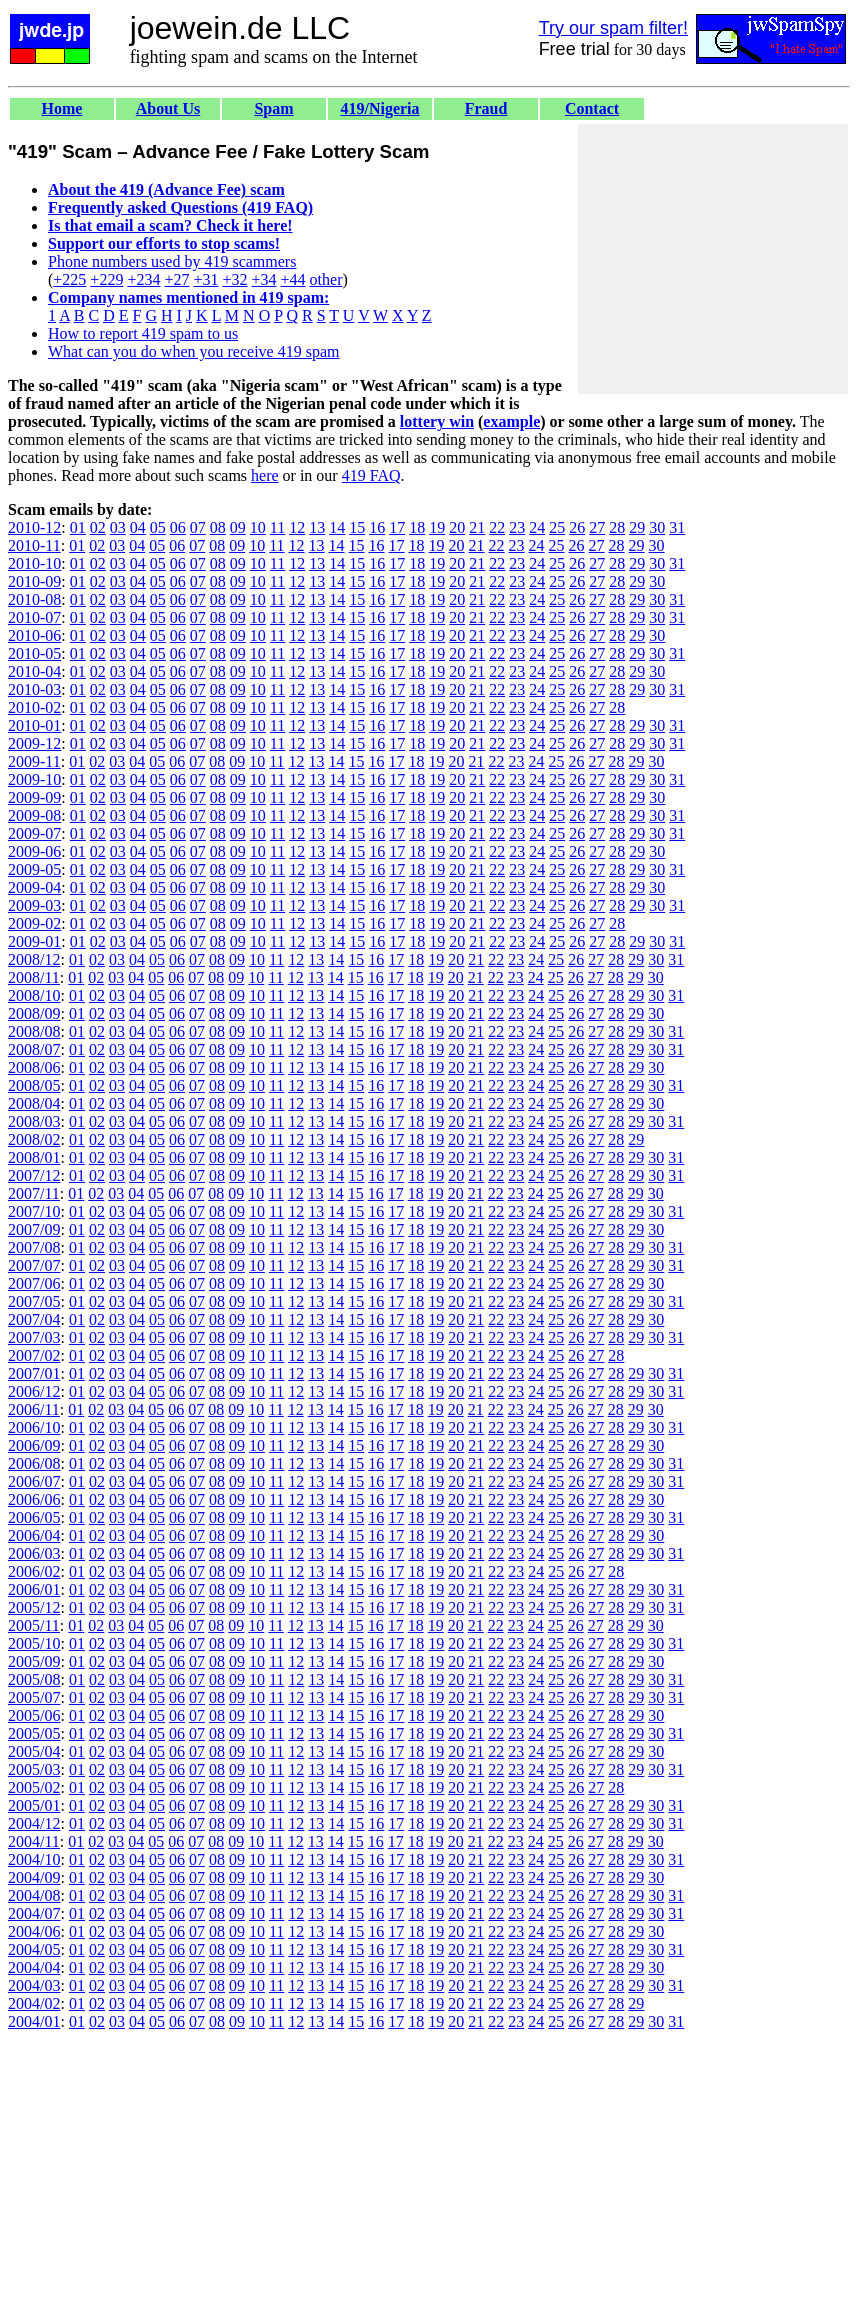 This screenshot has width=858, height=2313. I want to click on 2008/10, so click(34, 995).